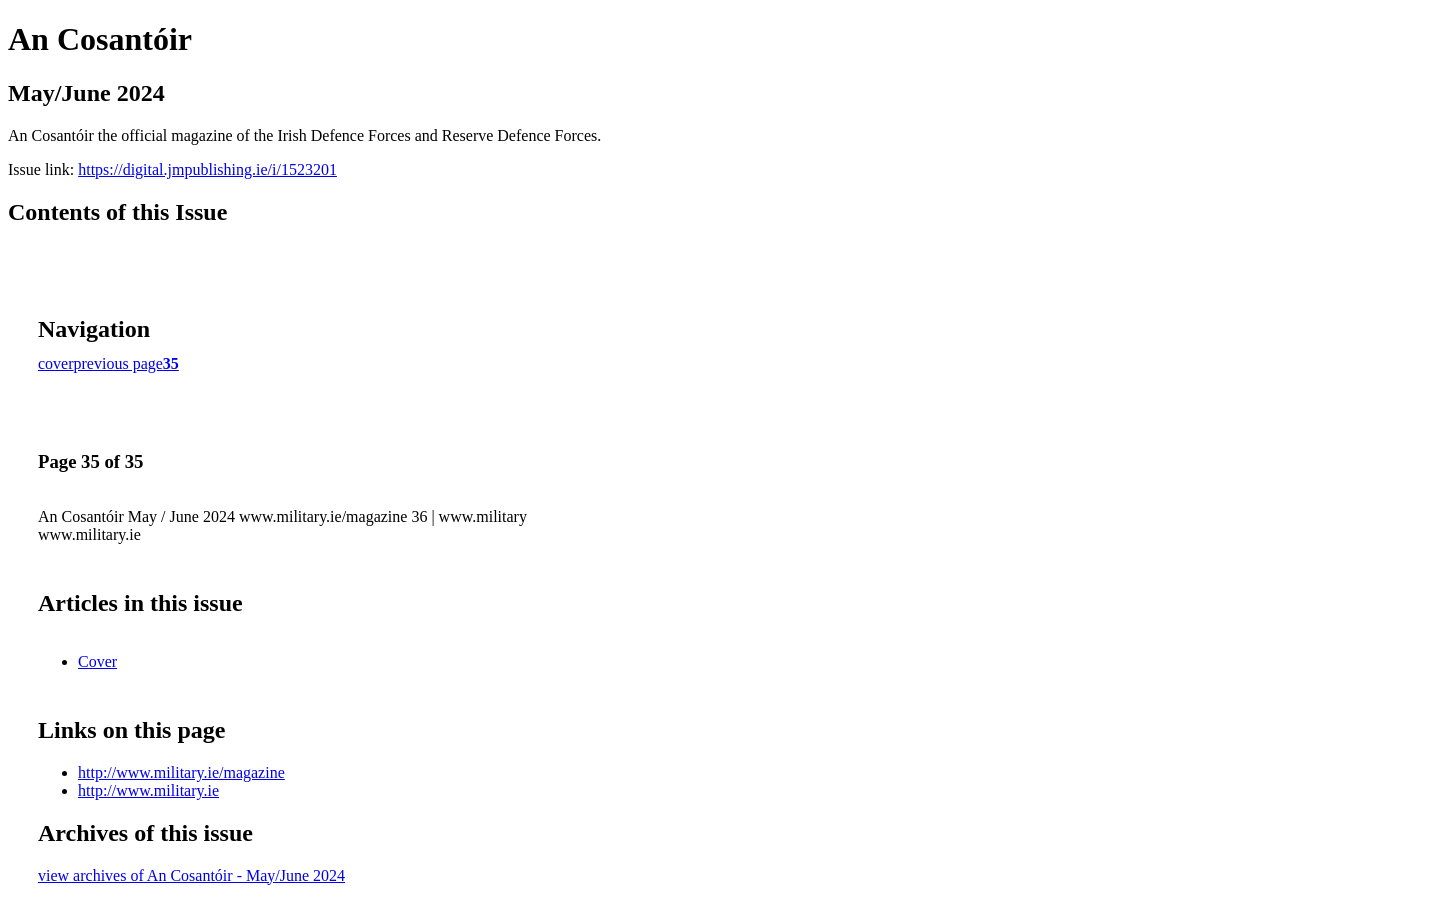  What do you see at coordinates (148, 790) in the screenshot?
I see `http://www.military.ie` at bounding box center [148, 790].